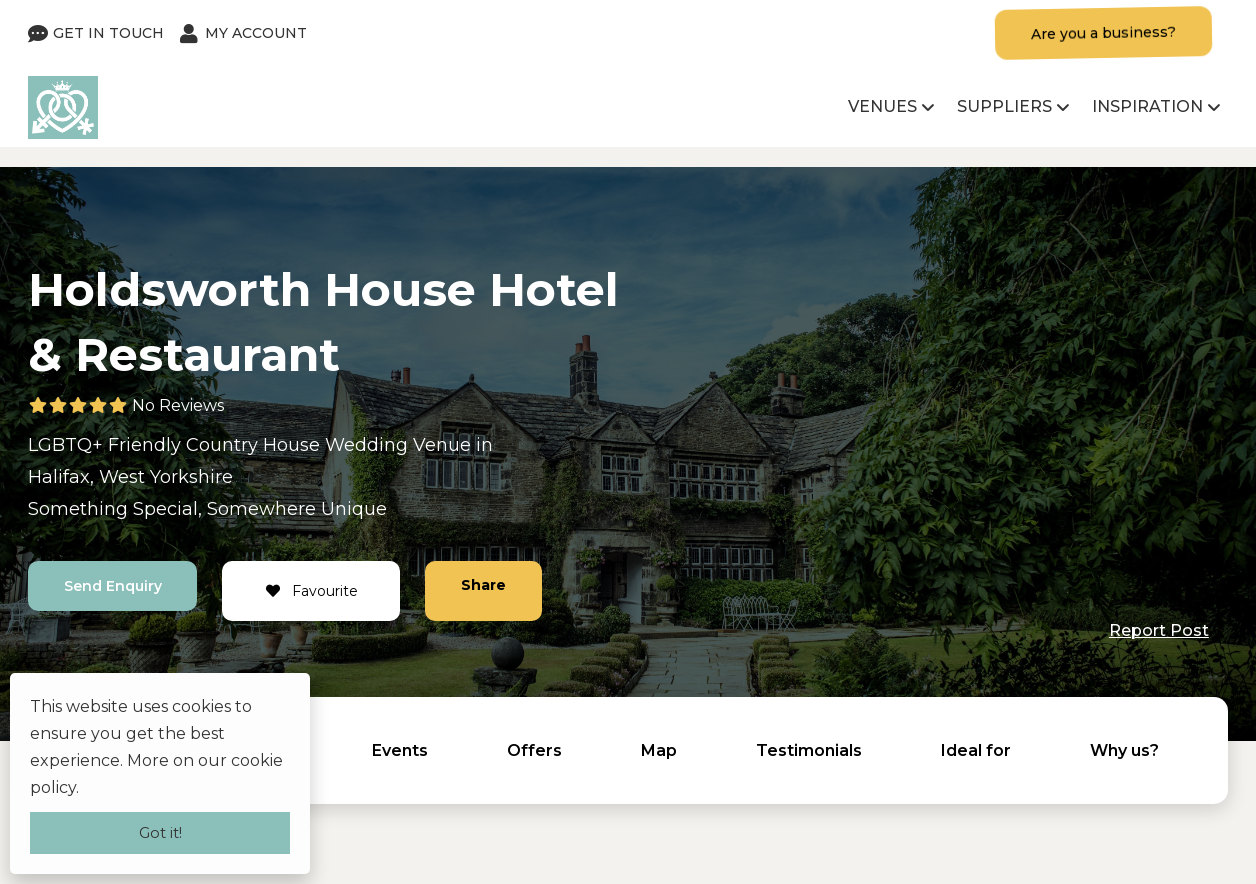  What do you see at coordinates (178, 405) in the screenshot?
I see `No Reviews` at bounding box center [178, 405].